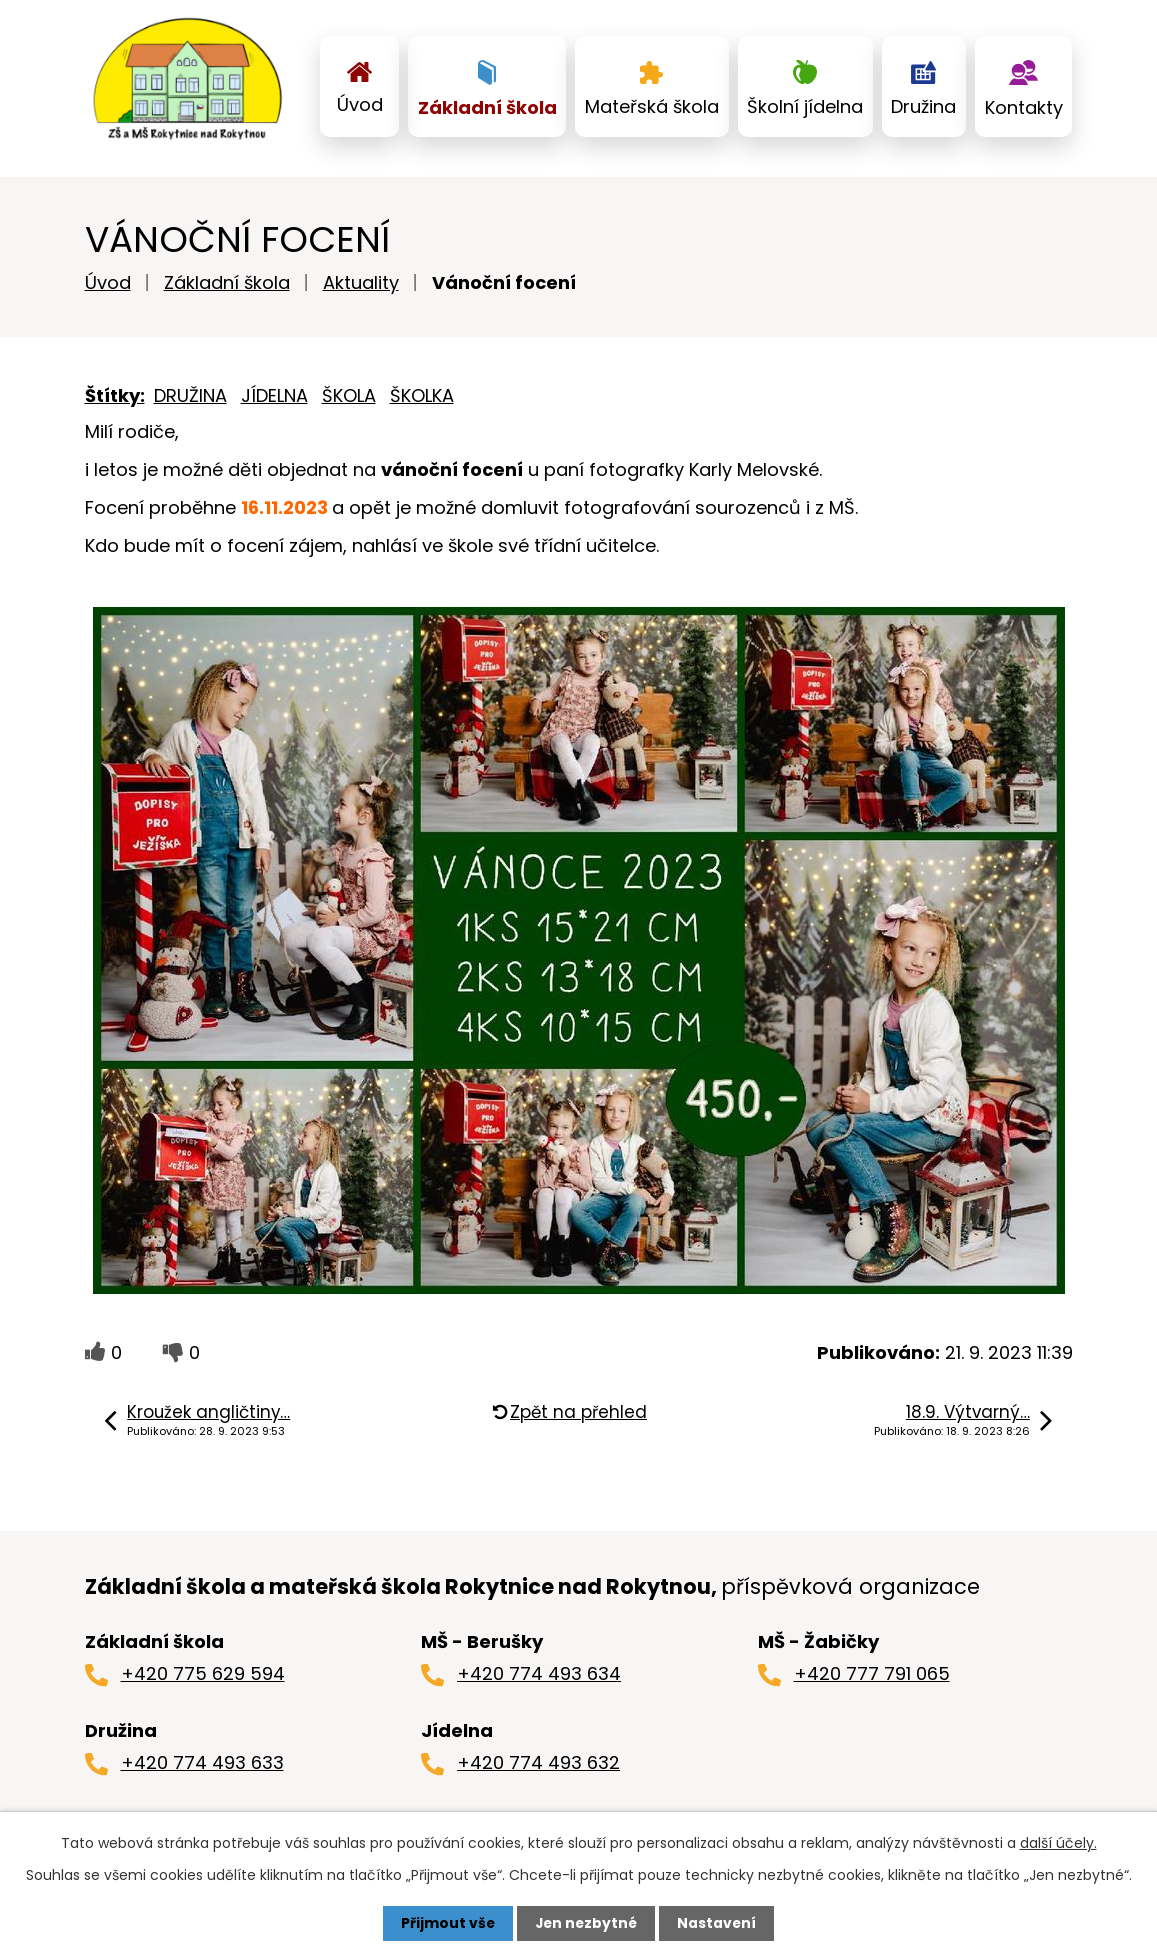 The height and width of the screenshot is (1960, 1157). Describe the element at coordinates (115, 403) in the screenshot. I see `Štítky:` at that location.